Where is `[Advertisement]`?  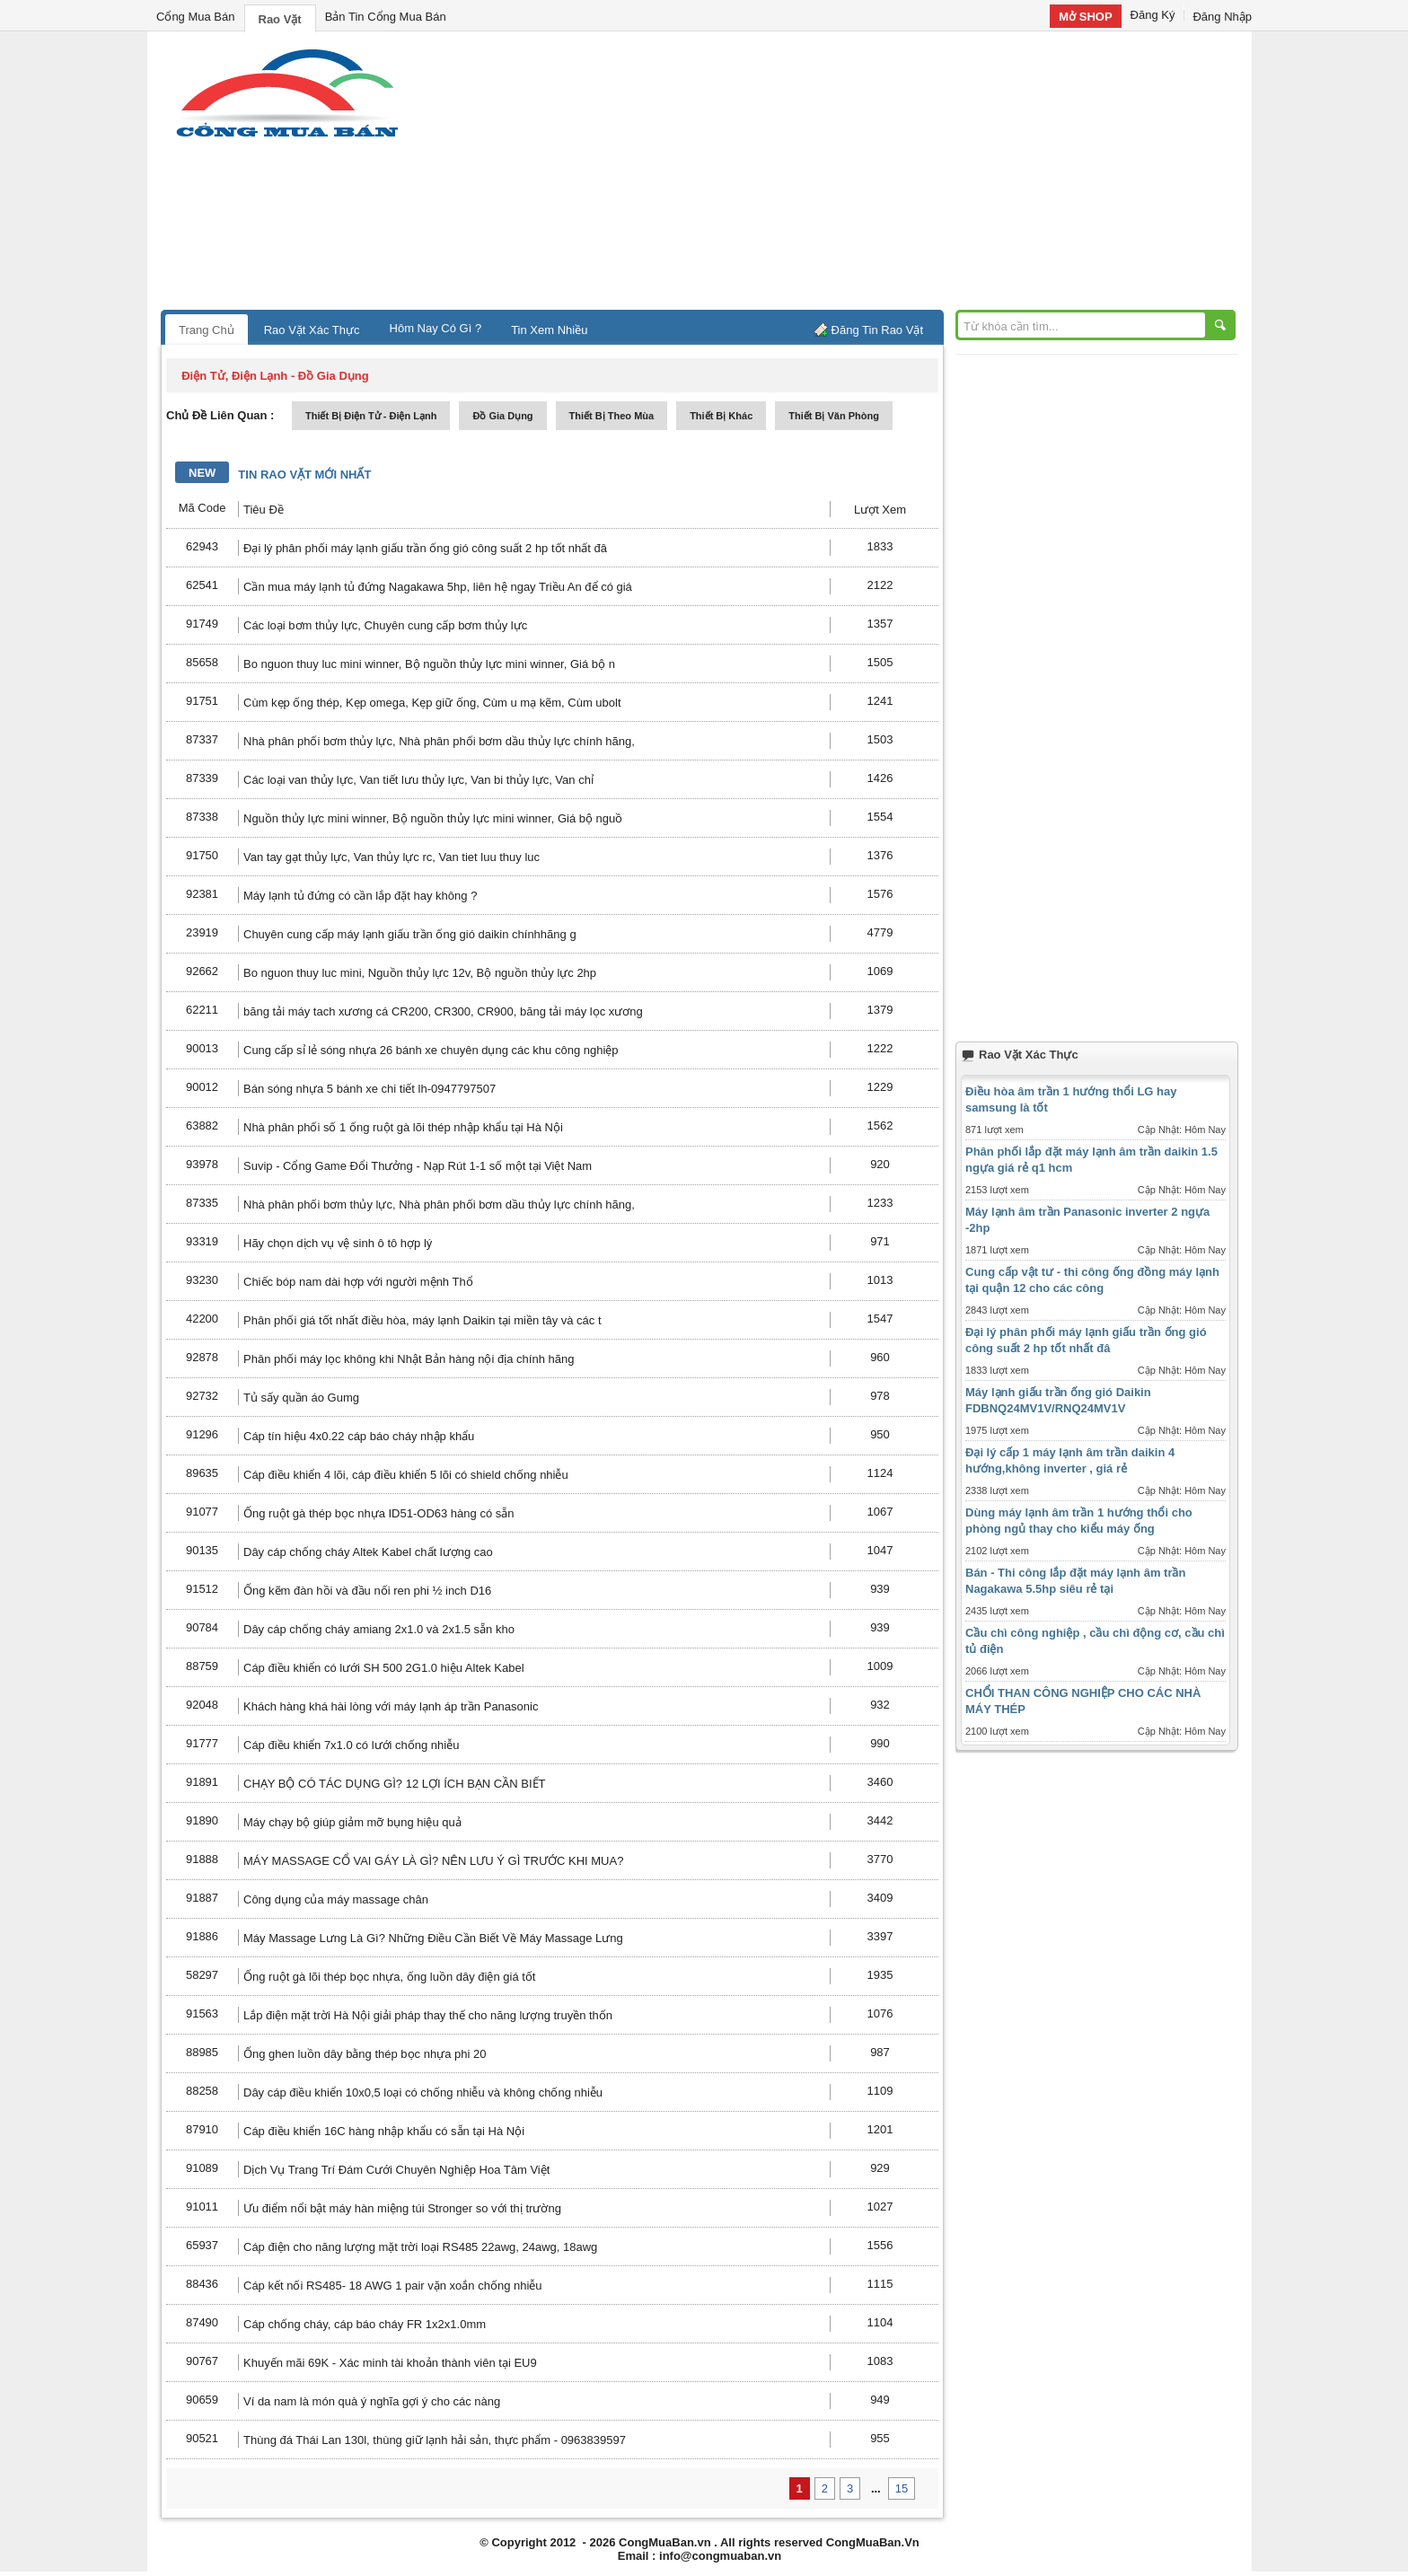 [Advertisement] is located at coordinates (856, 175).